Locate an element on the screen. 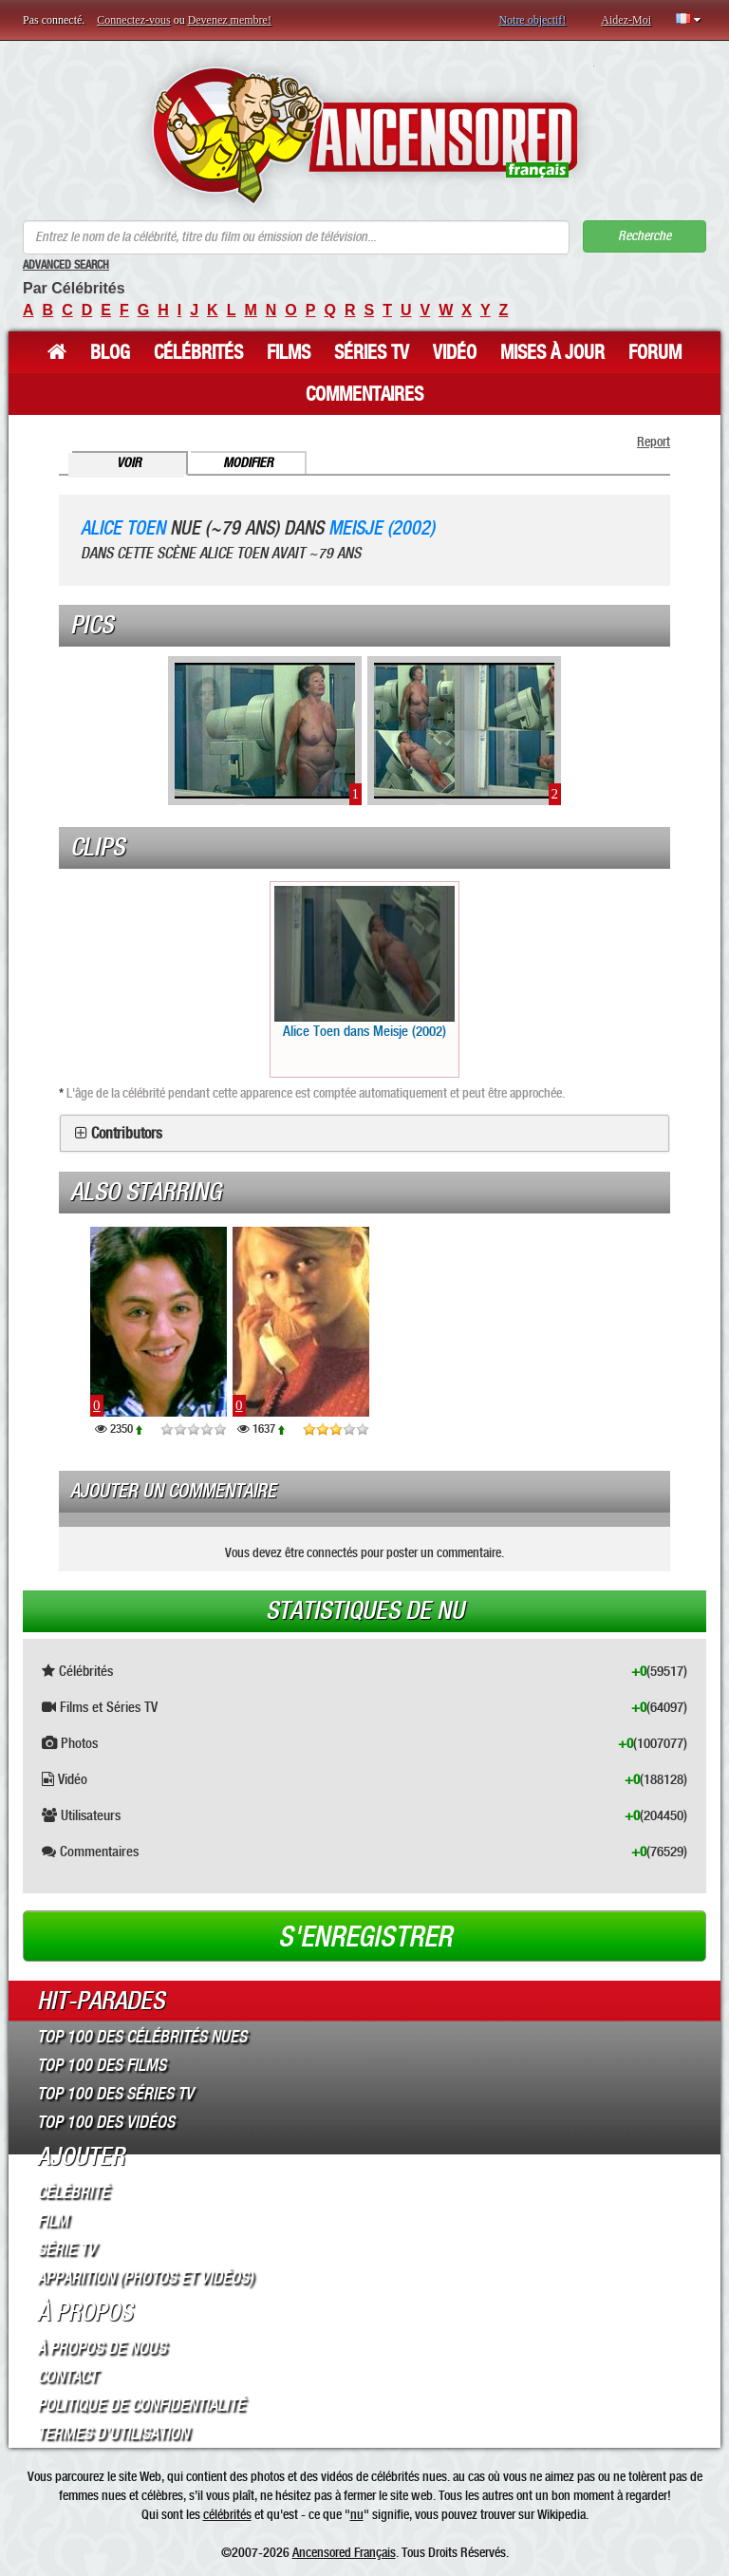 The width and height of the screenshot is (729, 2576). Modifier is located at coordinates (248, 463).